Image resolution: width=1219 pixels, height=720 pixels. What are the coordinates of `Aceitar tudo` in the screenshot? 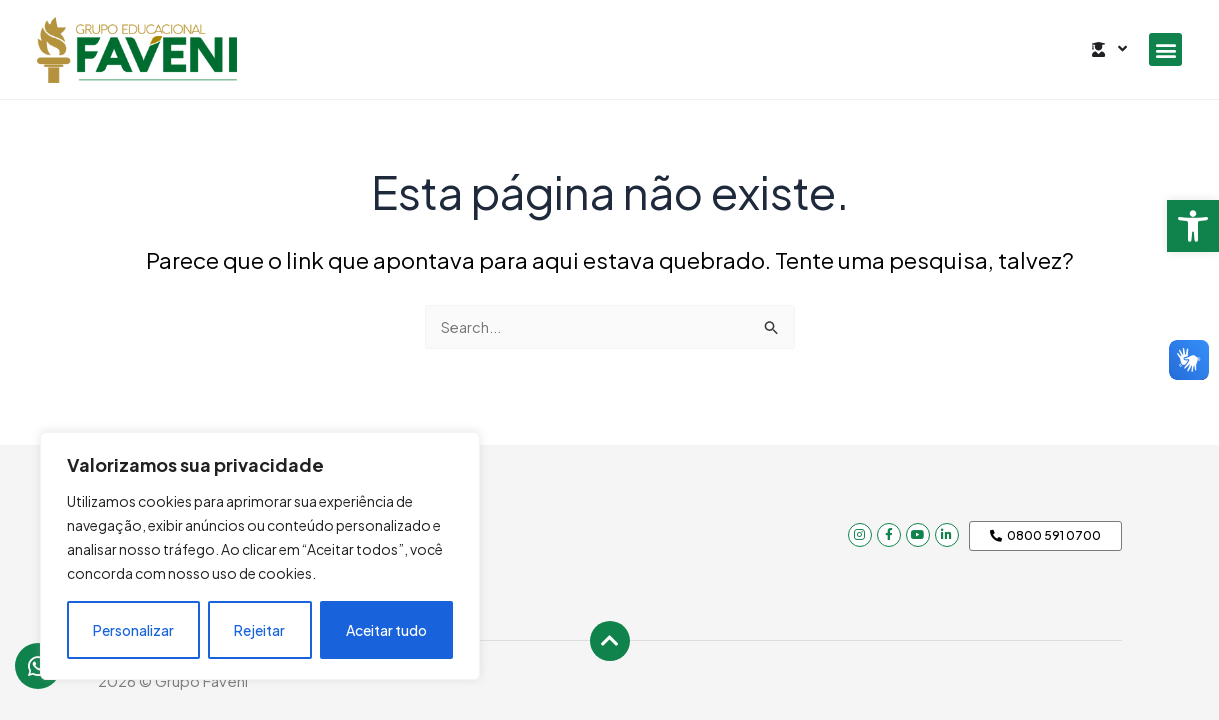 It's located at (386, 630).